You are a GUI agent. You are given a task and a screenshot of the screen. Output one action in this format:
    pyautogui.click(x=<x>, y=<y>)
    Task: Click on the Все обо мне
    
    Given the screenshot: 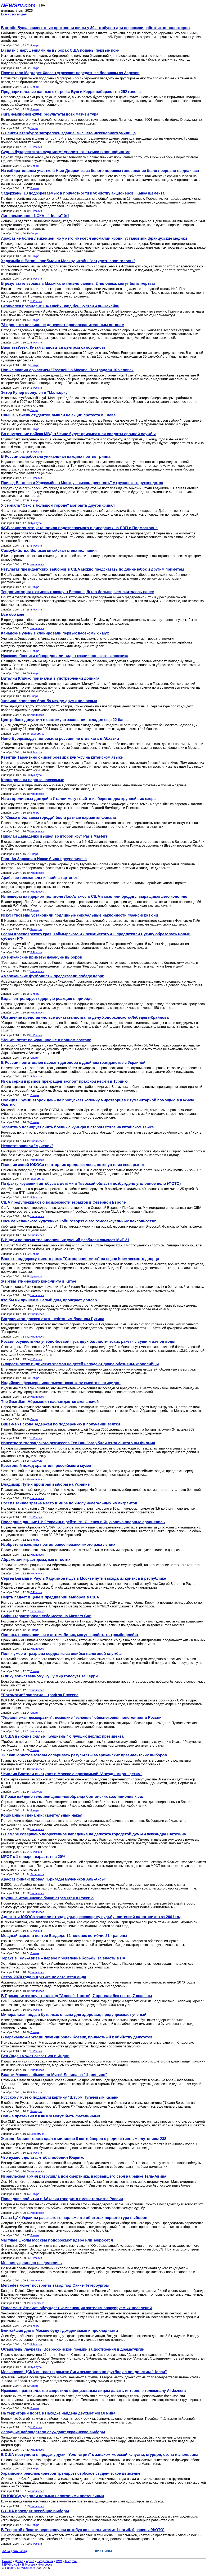 What is the action you would take?
    pyautogui.click(x=12, y=614)
    